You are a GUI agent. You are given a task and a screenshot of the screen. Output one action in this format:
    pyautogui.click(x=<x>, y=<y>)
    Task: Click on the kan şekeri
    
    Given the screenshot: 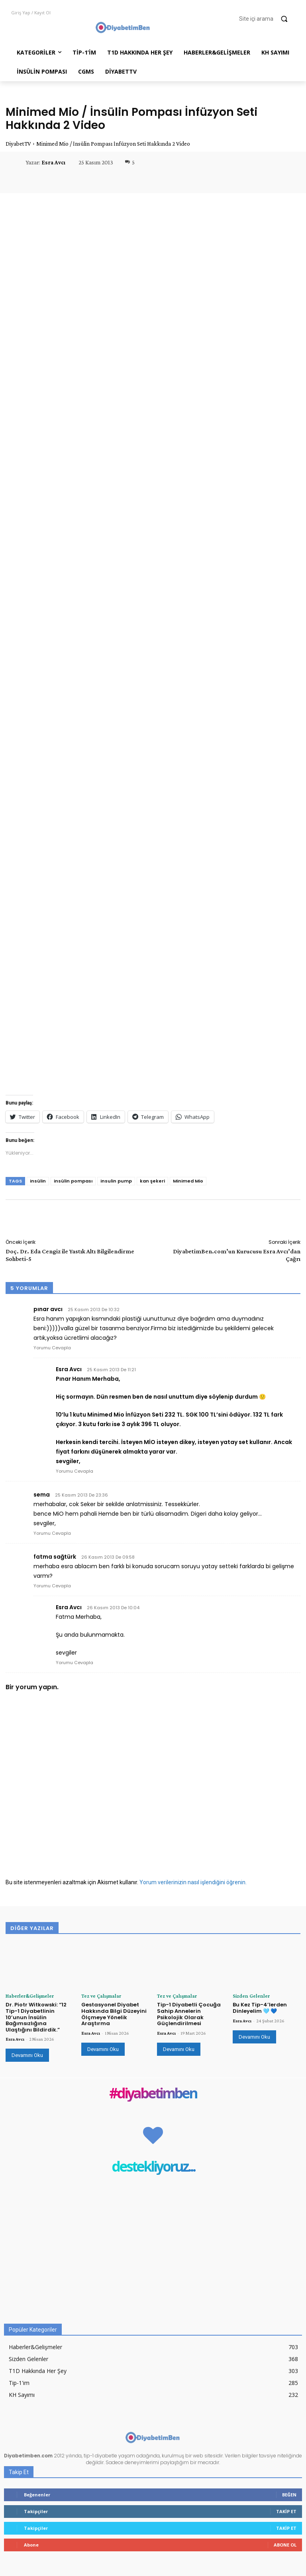 What is the action you would take?
    pyautogui.click(x=152, y=1181)
    